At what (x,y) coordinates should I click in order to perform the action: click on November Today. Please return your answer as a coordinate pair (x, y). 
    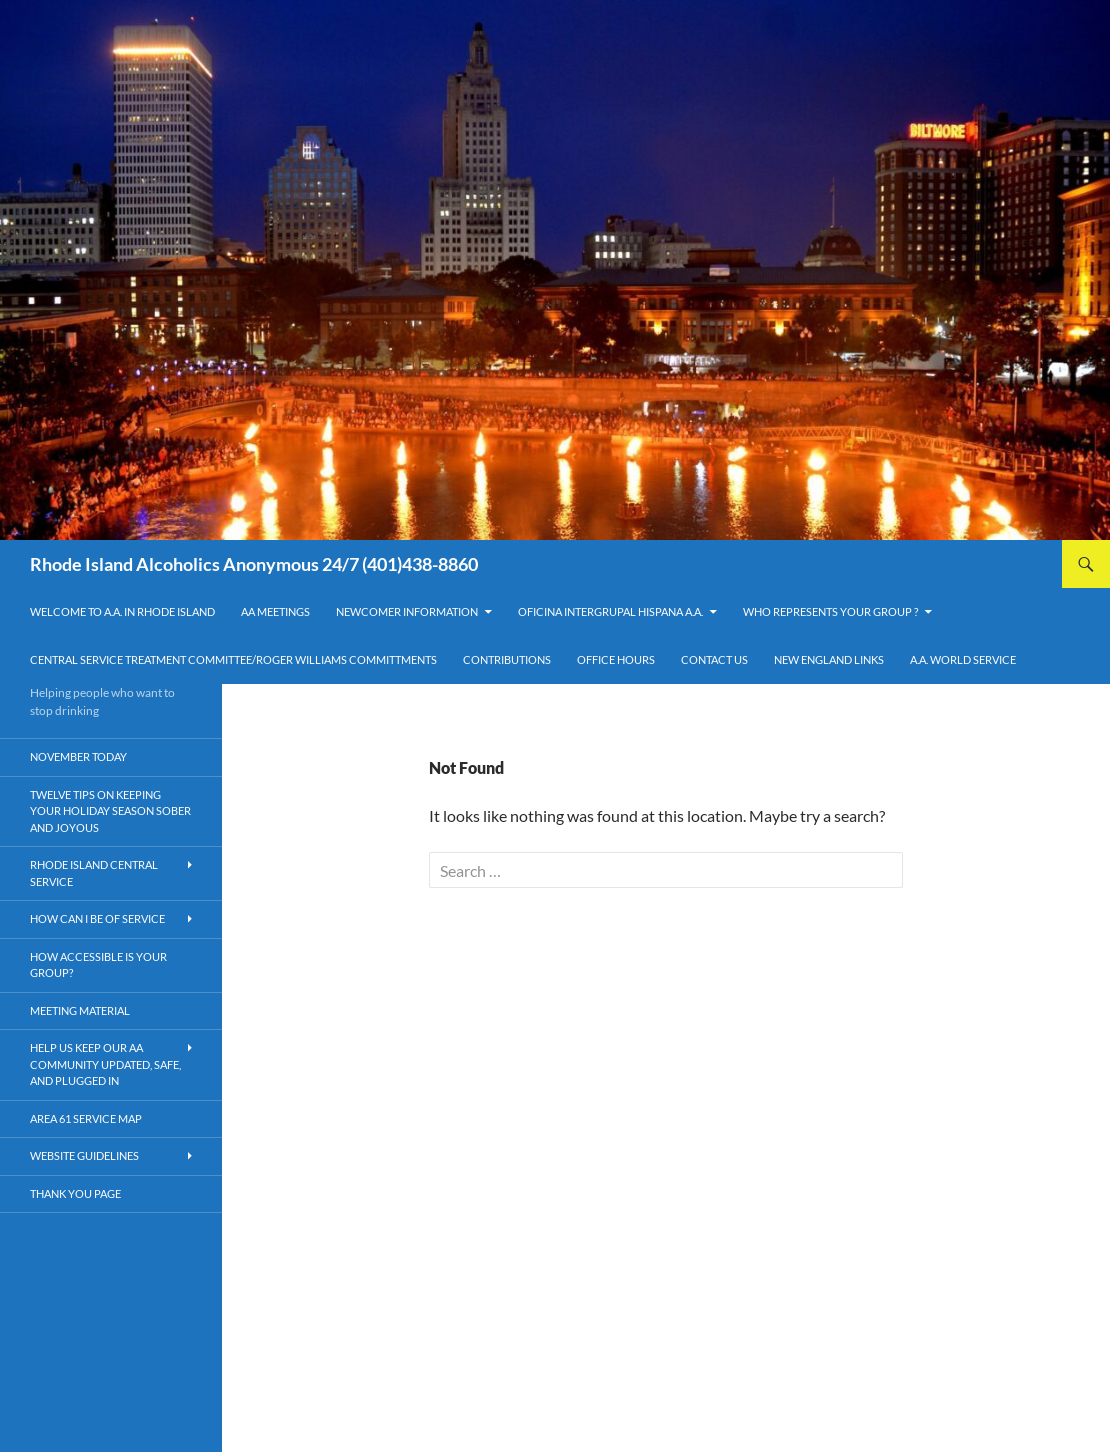
    Looking at the image, I should click on (78, 756).